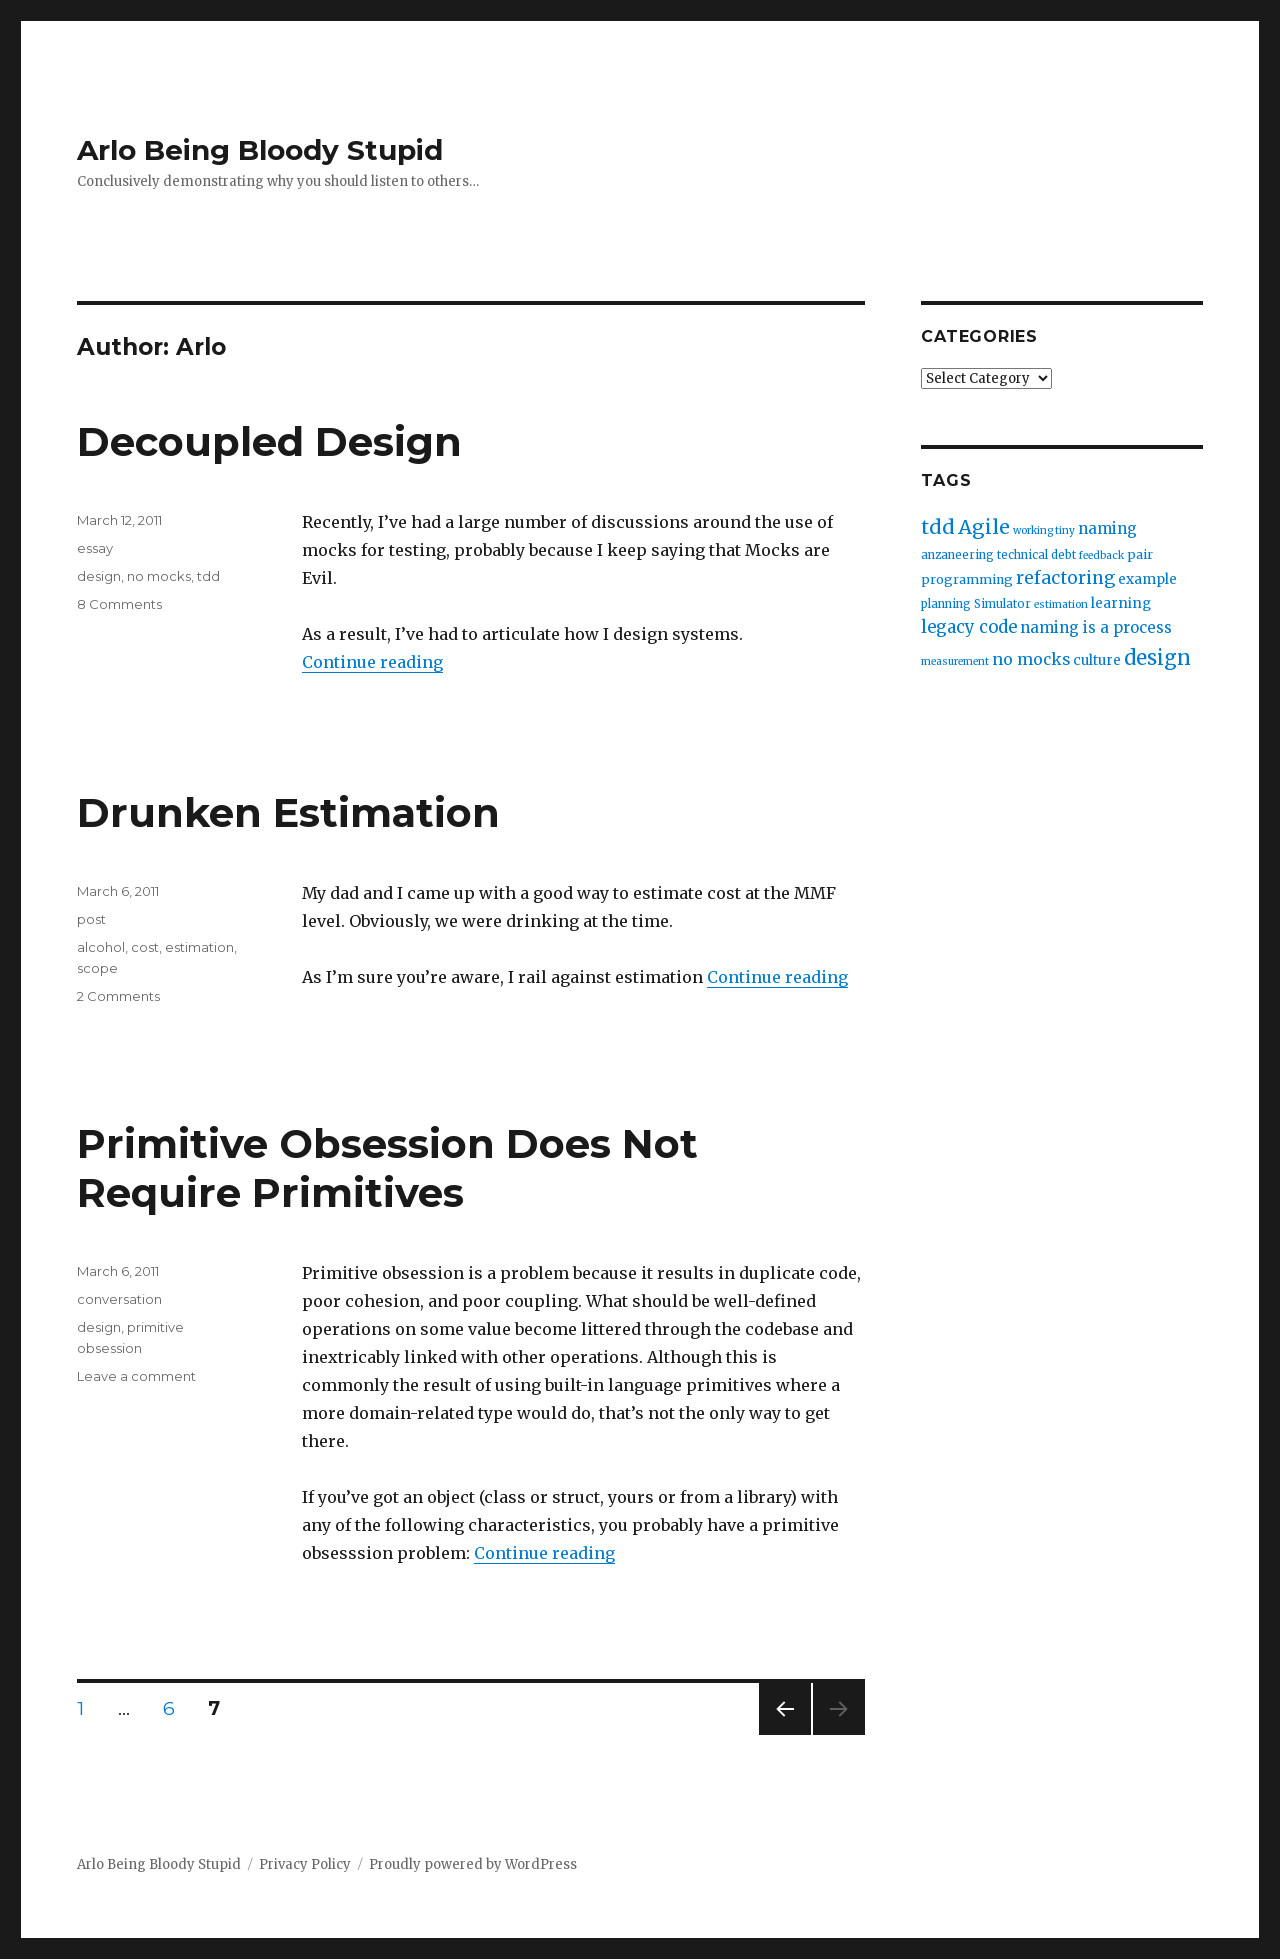 Image resolution: width=1280 pixels, height=1959 pixels. I want to click on Drunken Estimation, so click(288, 812).